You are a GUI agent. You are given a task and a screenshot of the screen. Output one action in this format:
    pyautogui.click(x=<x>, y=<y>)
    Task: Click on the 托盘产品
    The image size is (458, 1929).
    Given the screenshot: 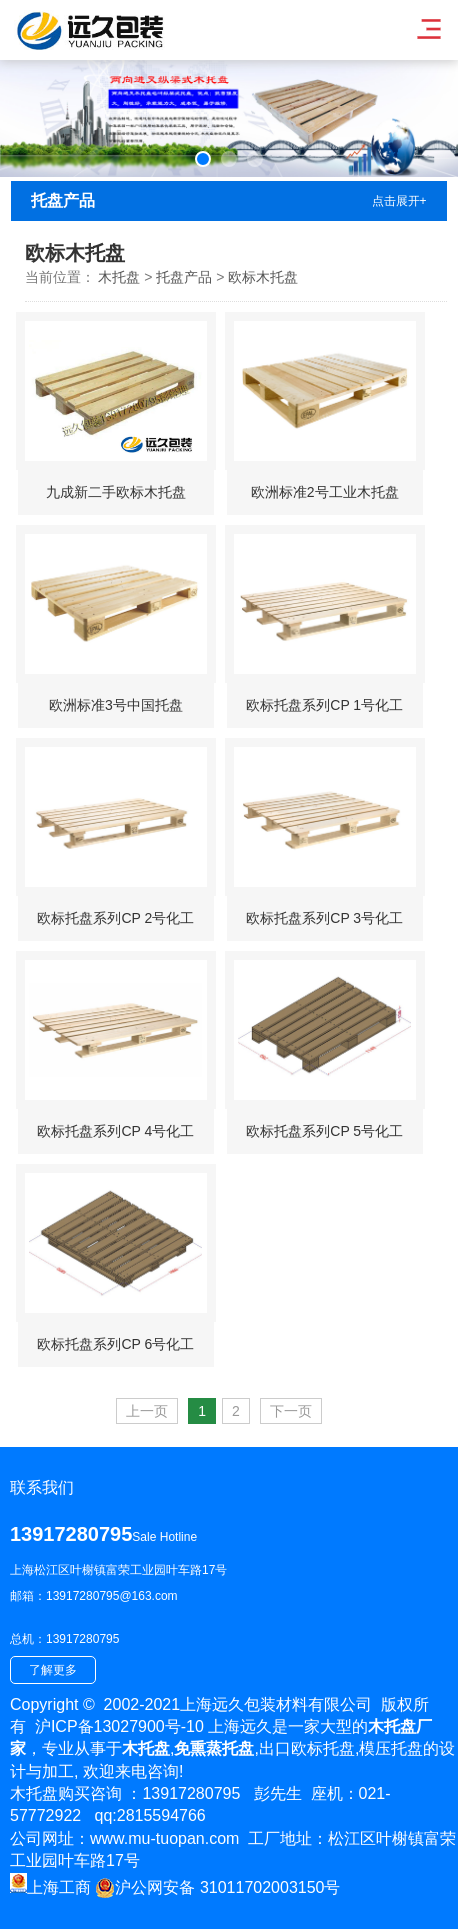 What is the action you would take?
    pyautogui.click(x=184, y=277)
    